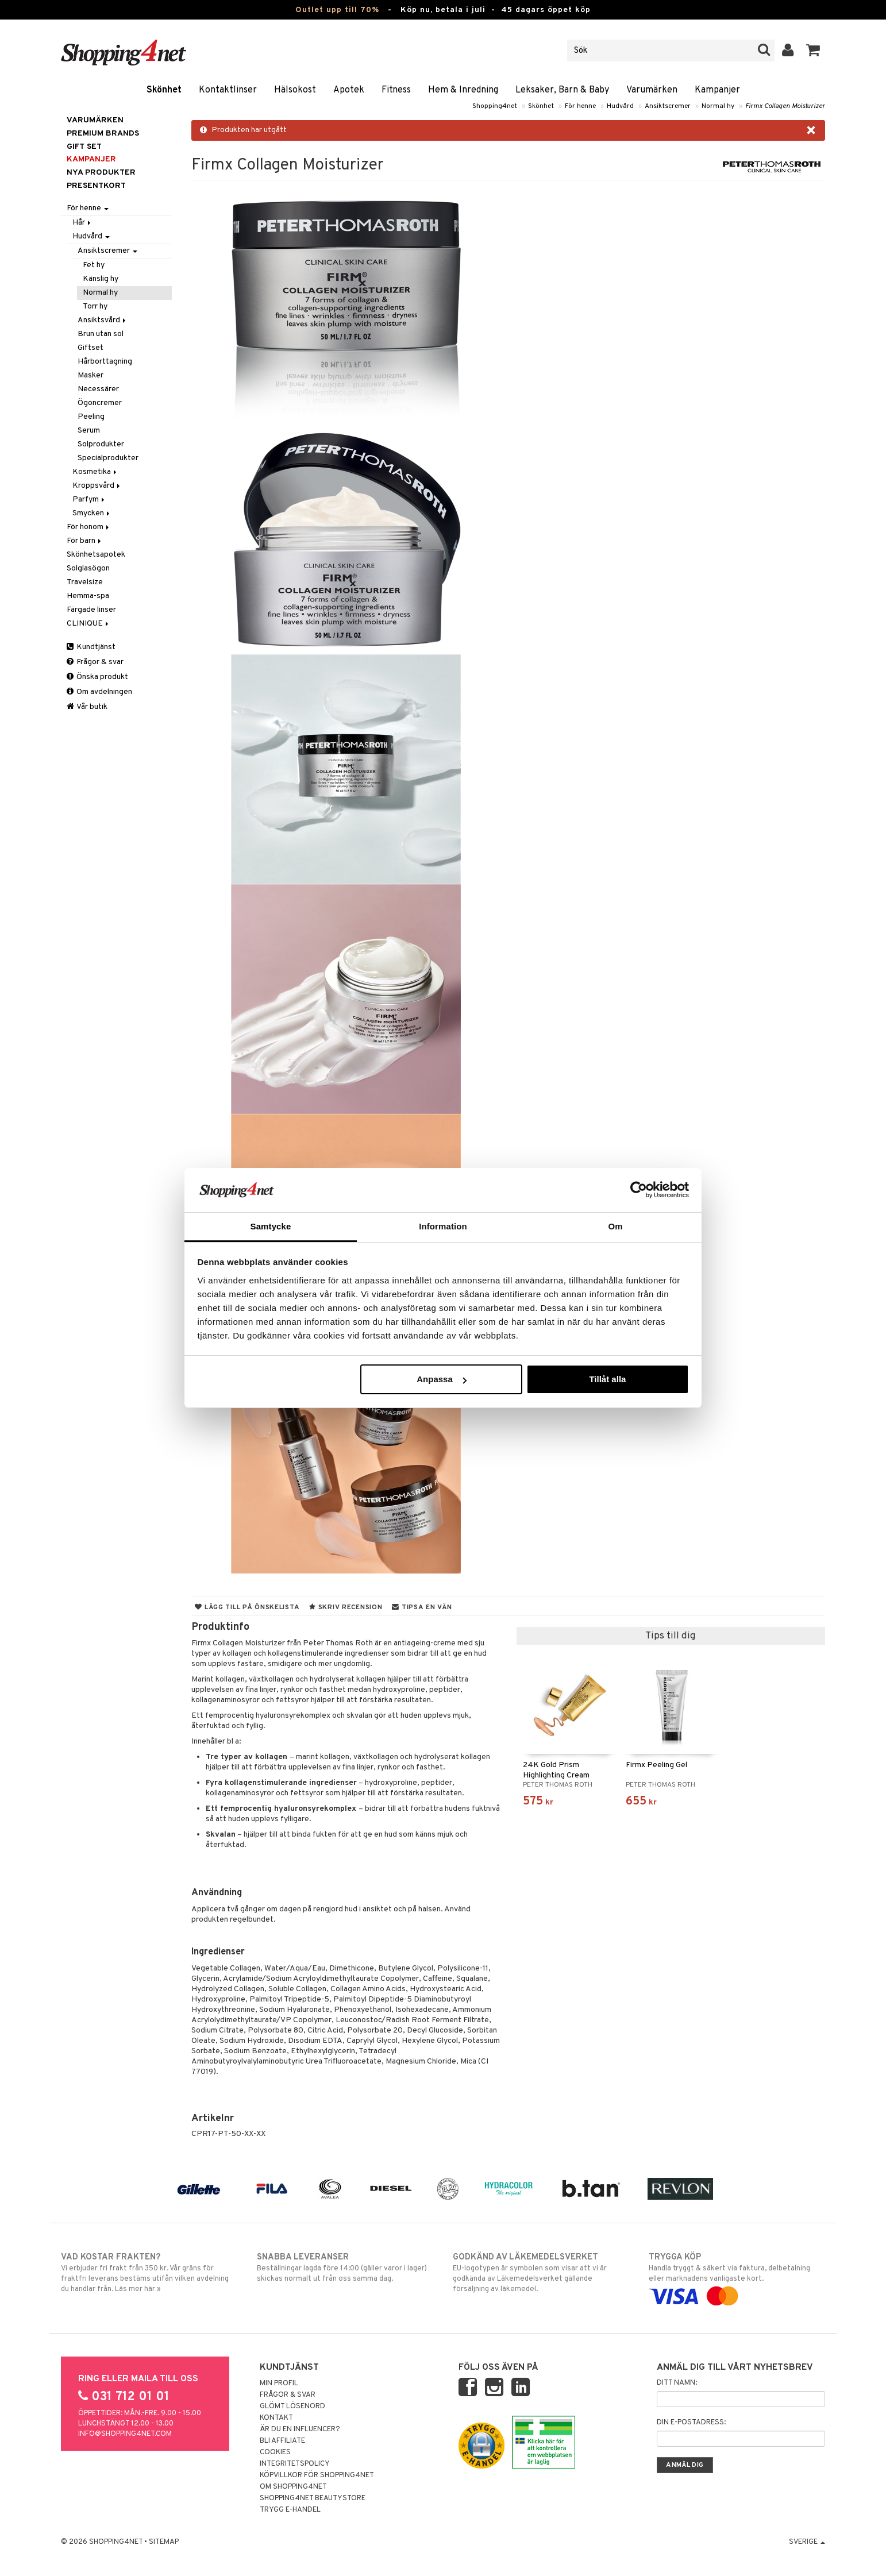 The width and height of the screenshot is (886, 2576). Describe the element at coordinates (108, 458) in the screenshot. I see `Specialprodukter` at that location.